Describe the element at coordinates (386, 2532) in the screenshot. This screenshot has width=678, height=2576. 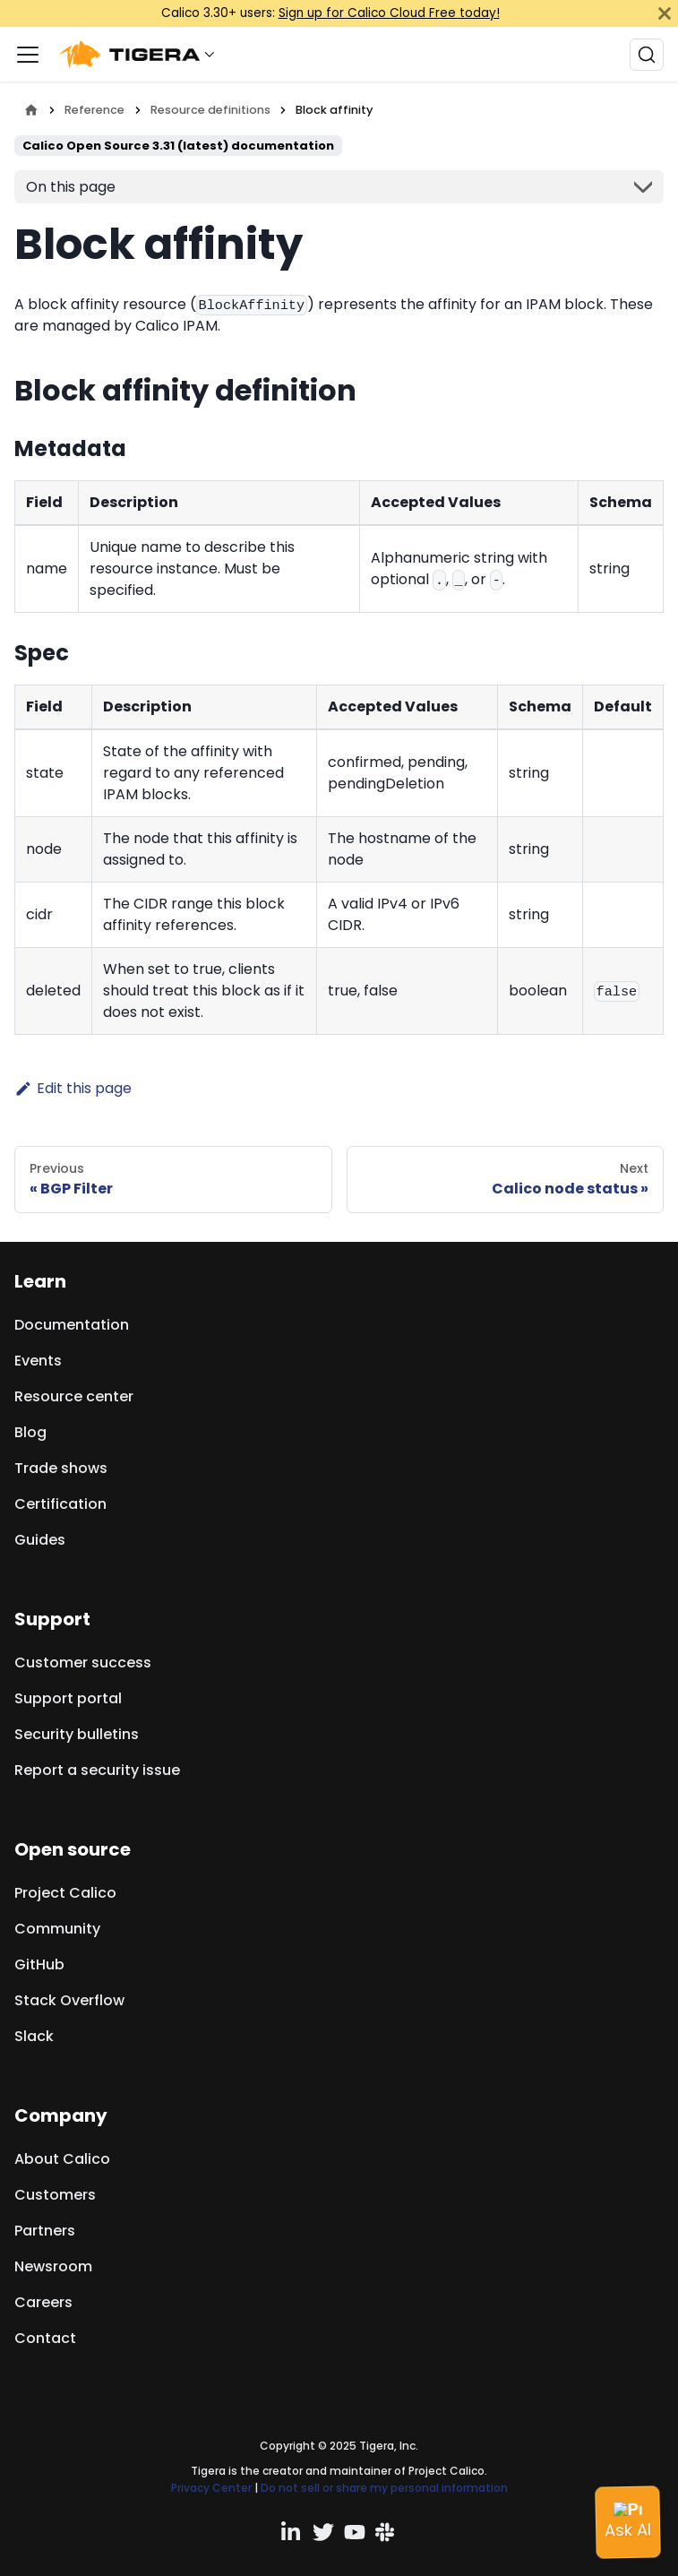
I see `[Slack team]` at that location.